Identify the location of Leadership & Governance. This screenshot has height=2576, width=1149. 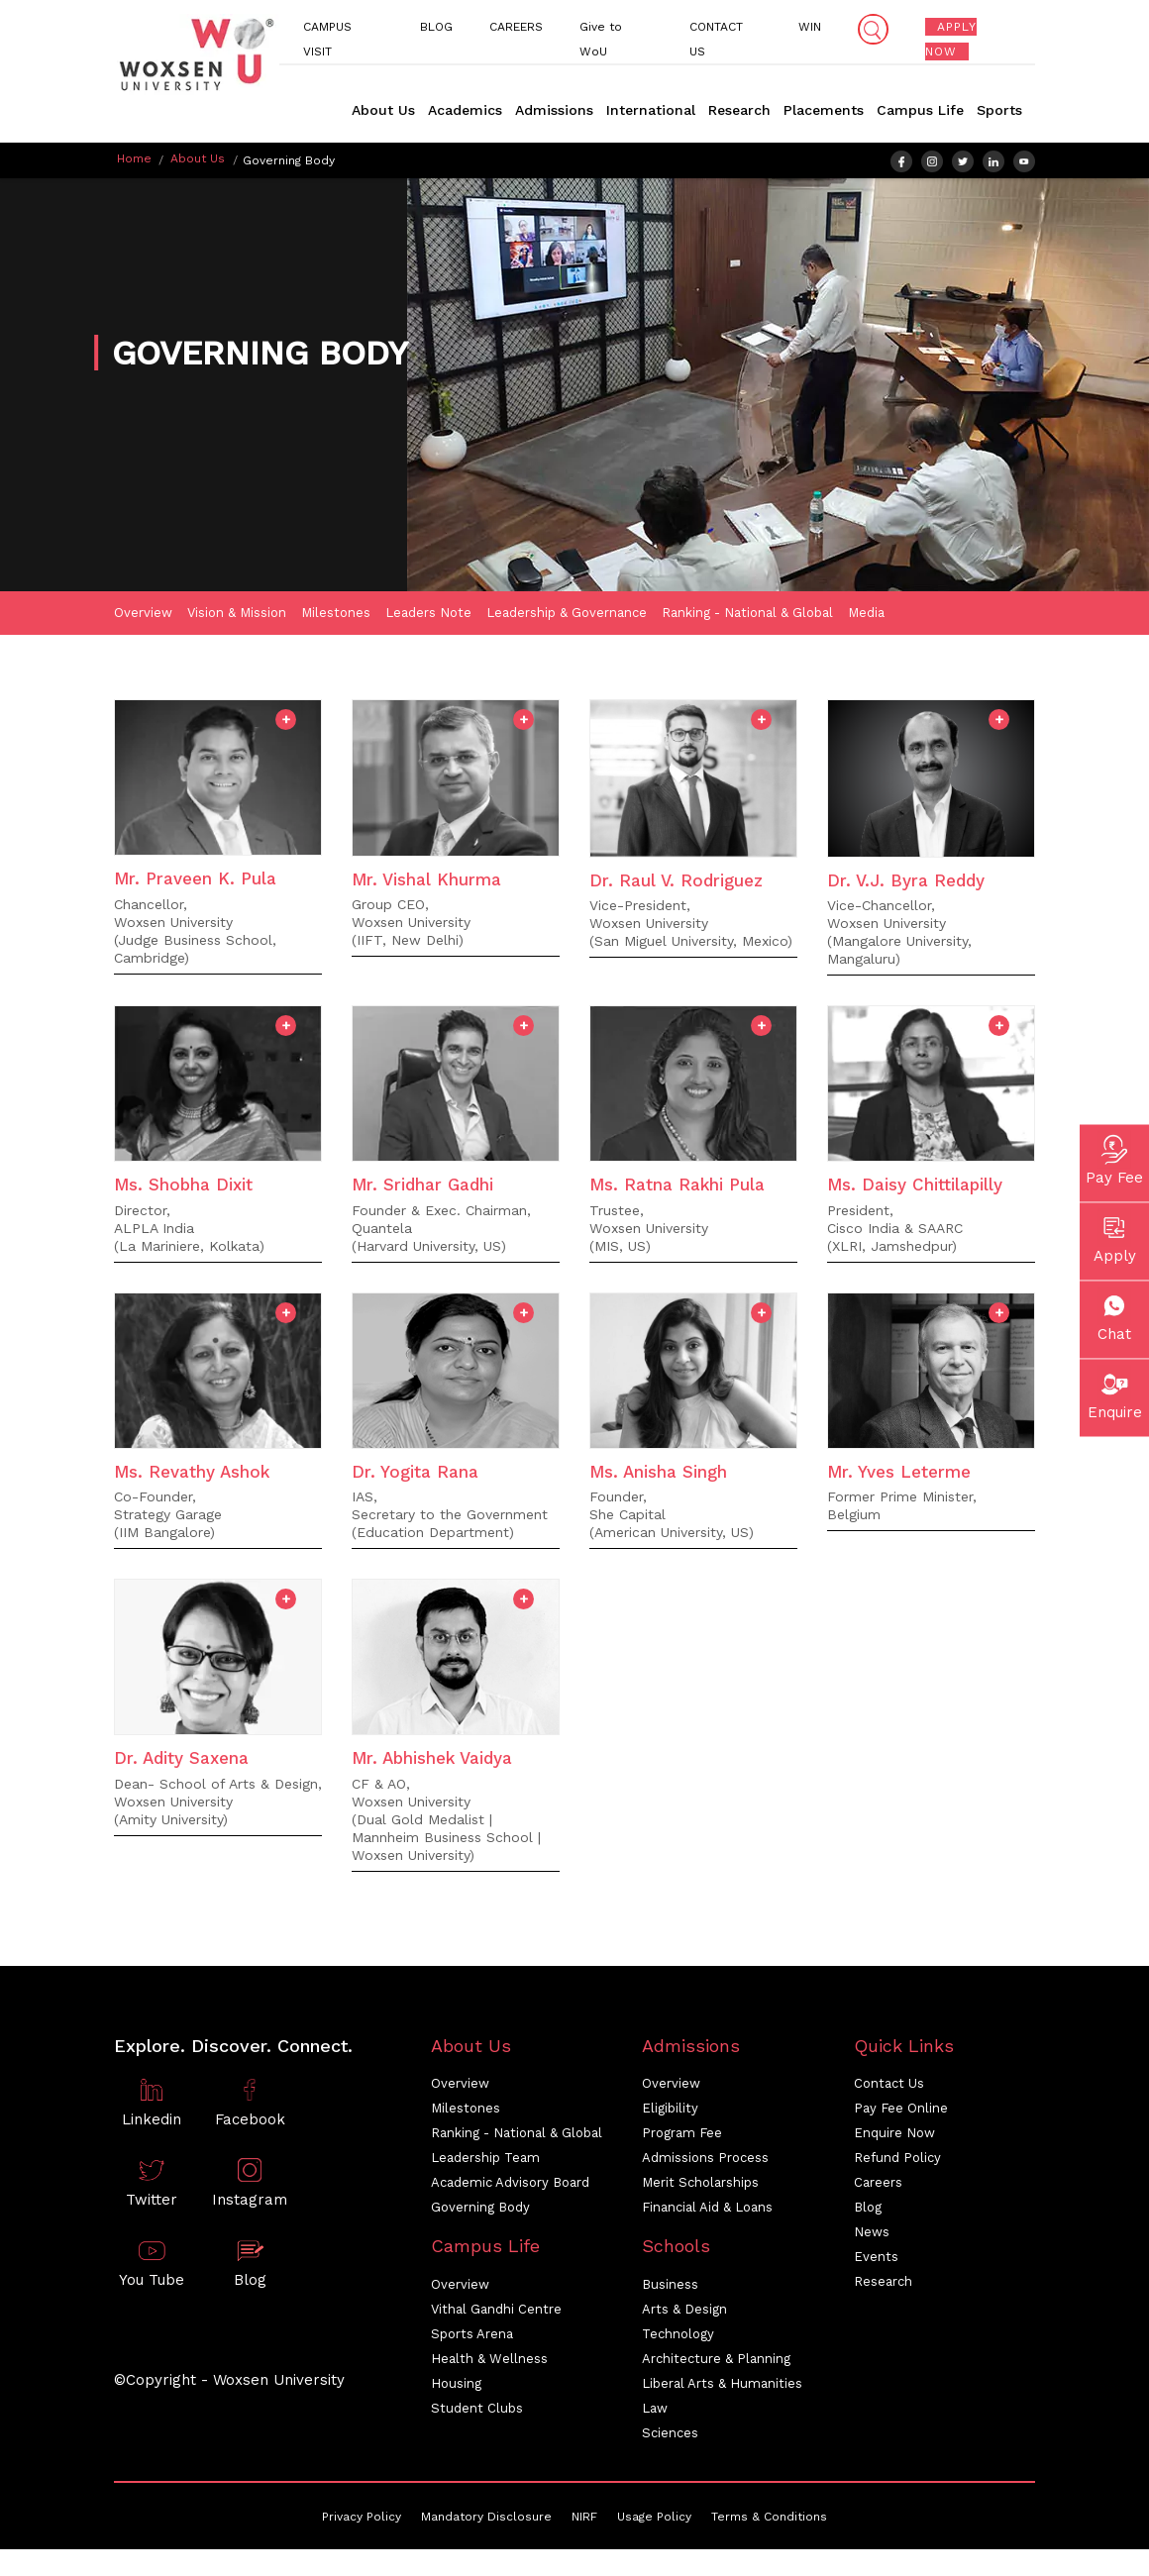
(566, 615).